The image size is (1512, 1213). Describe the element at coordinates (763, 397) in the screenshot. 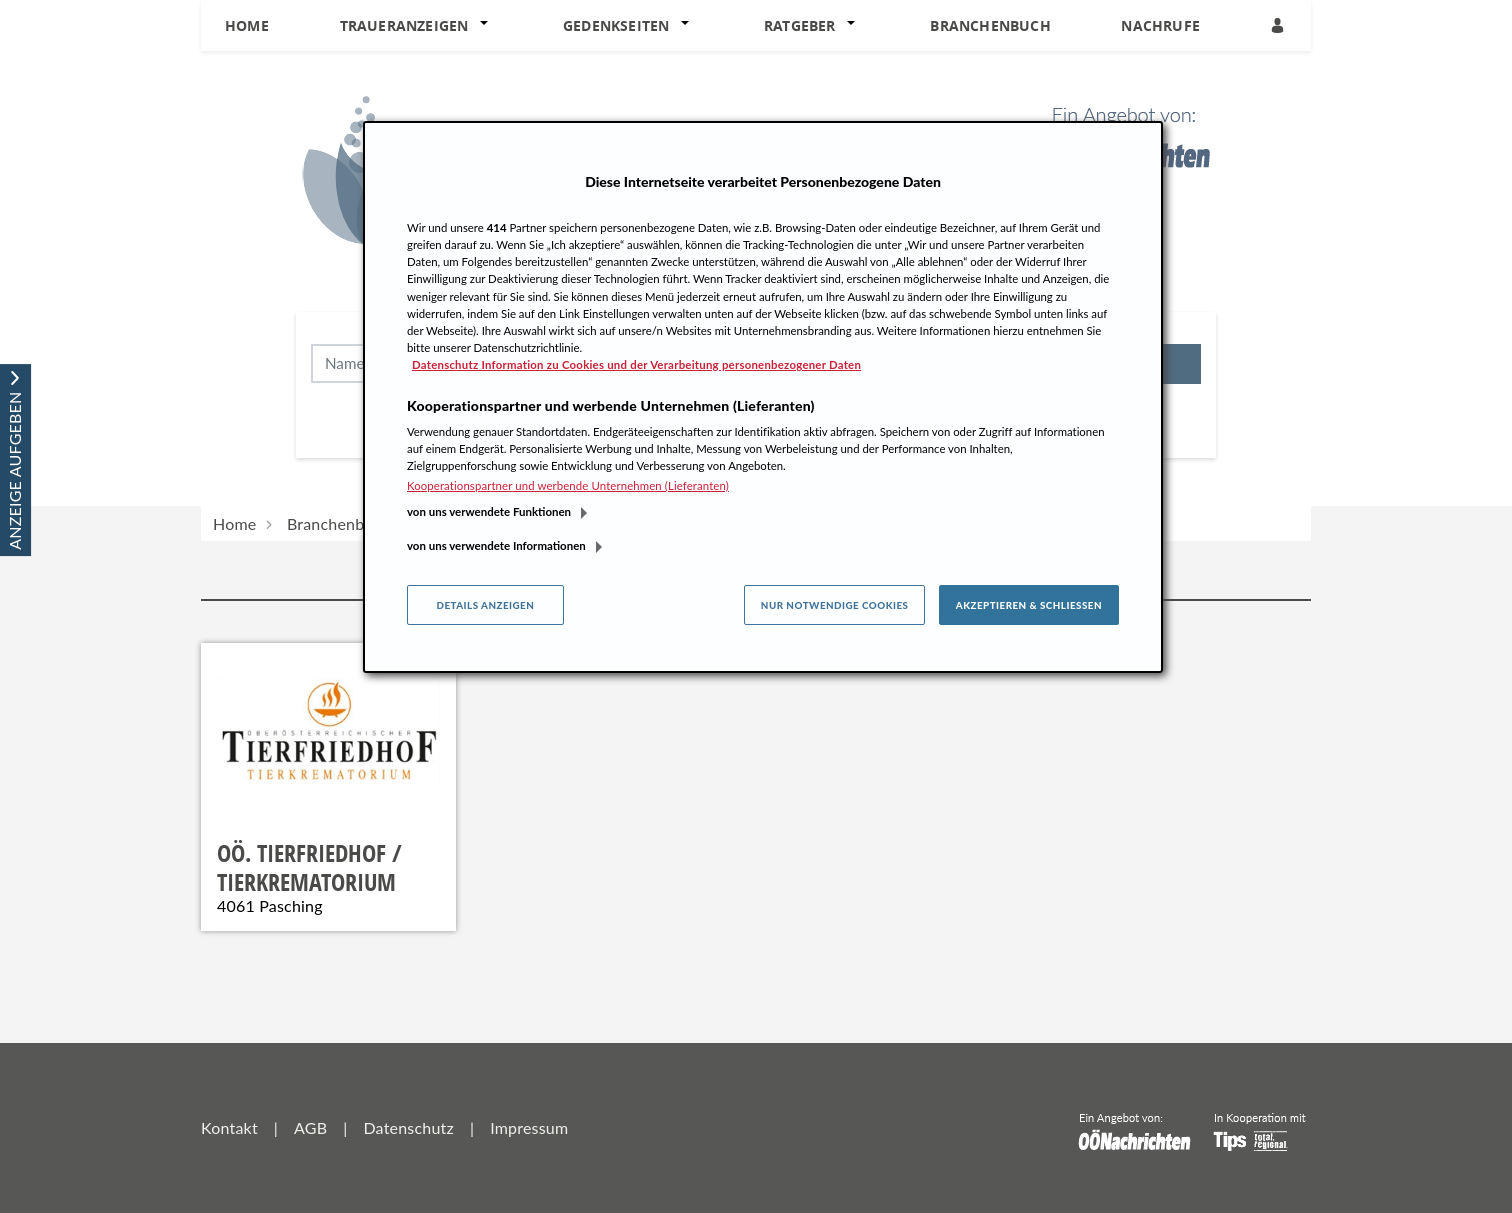

I see `[region]` at that location.